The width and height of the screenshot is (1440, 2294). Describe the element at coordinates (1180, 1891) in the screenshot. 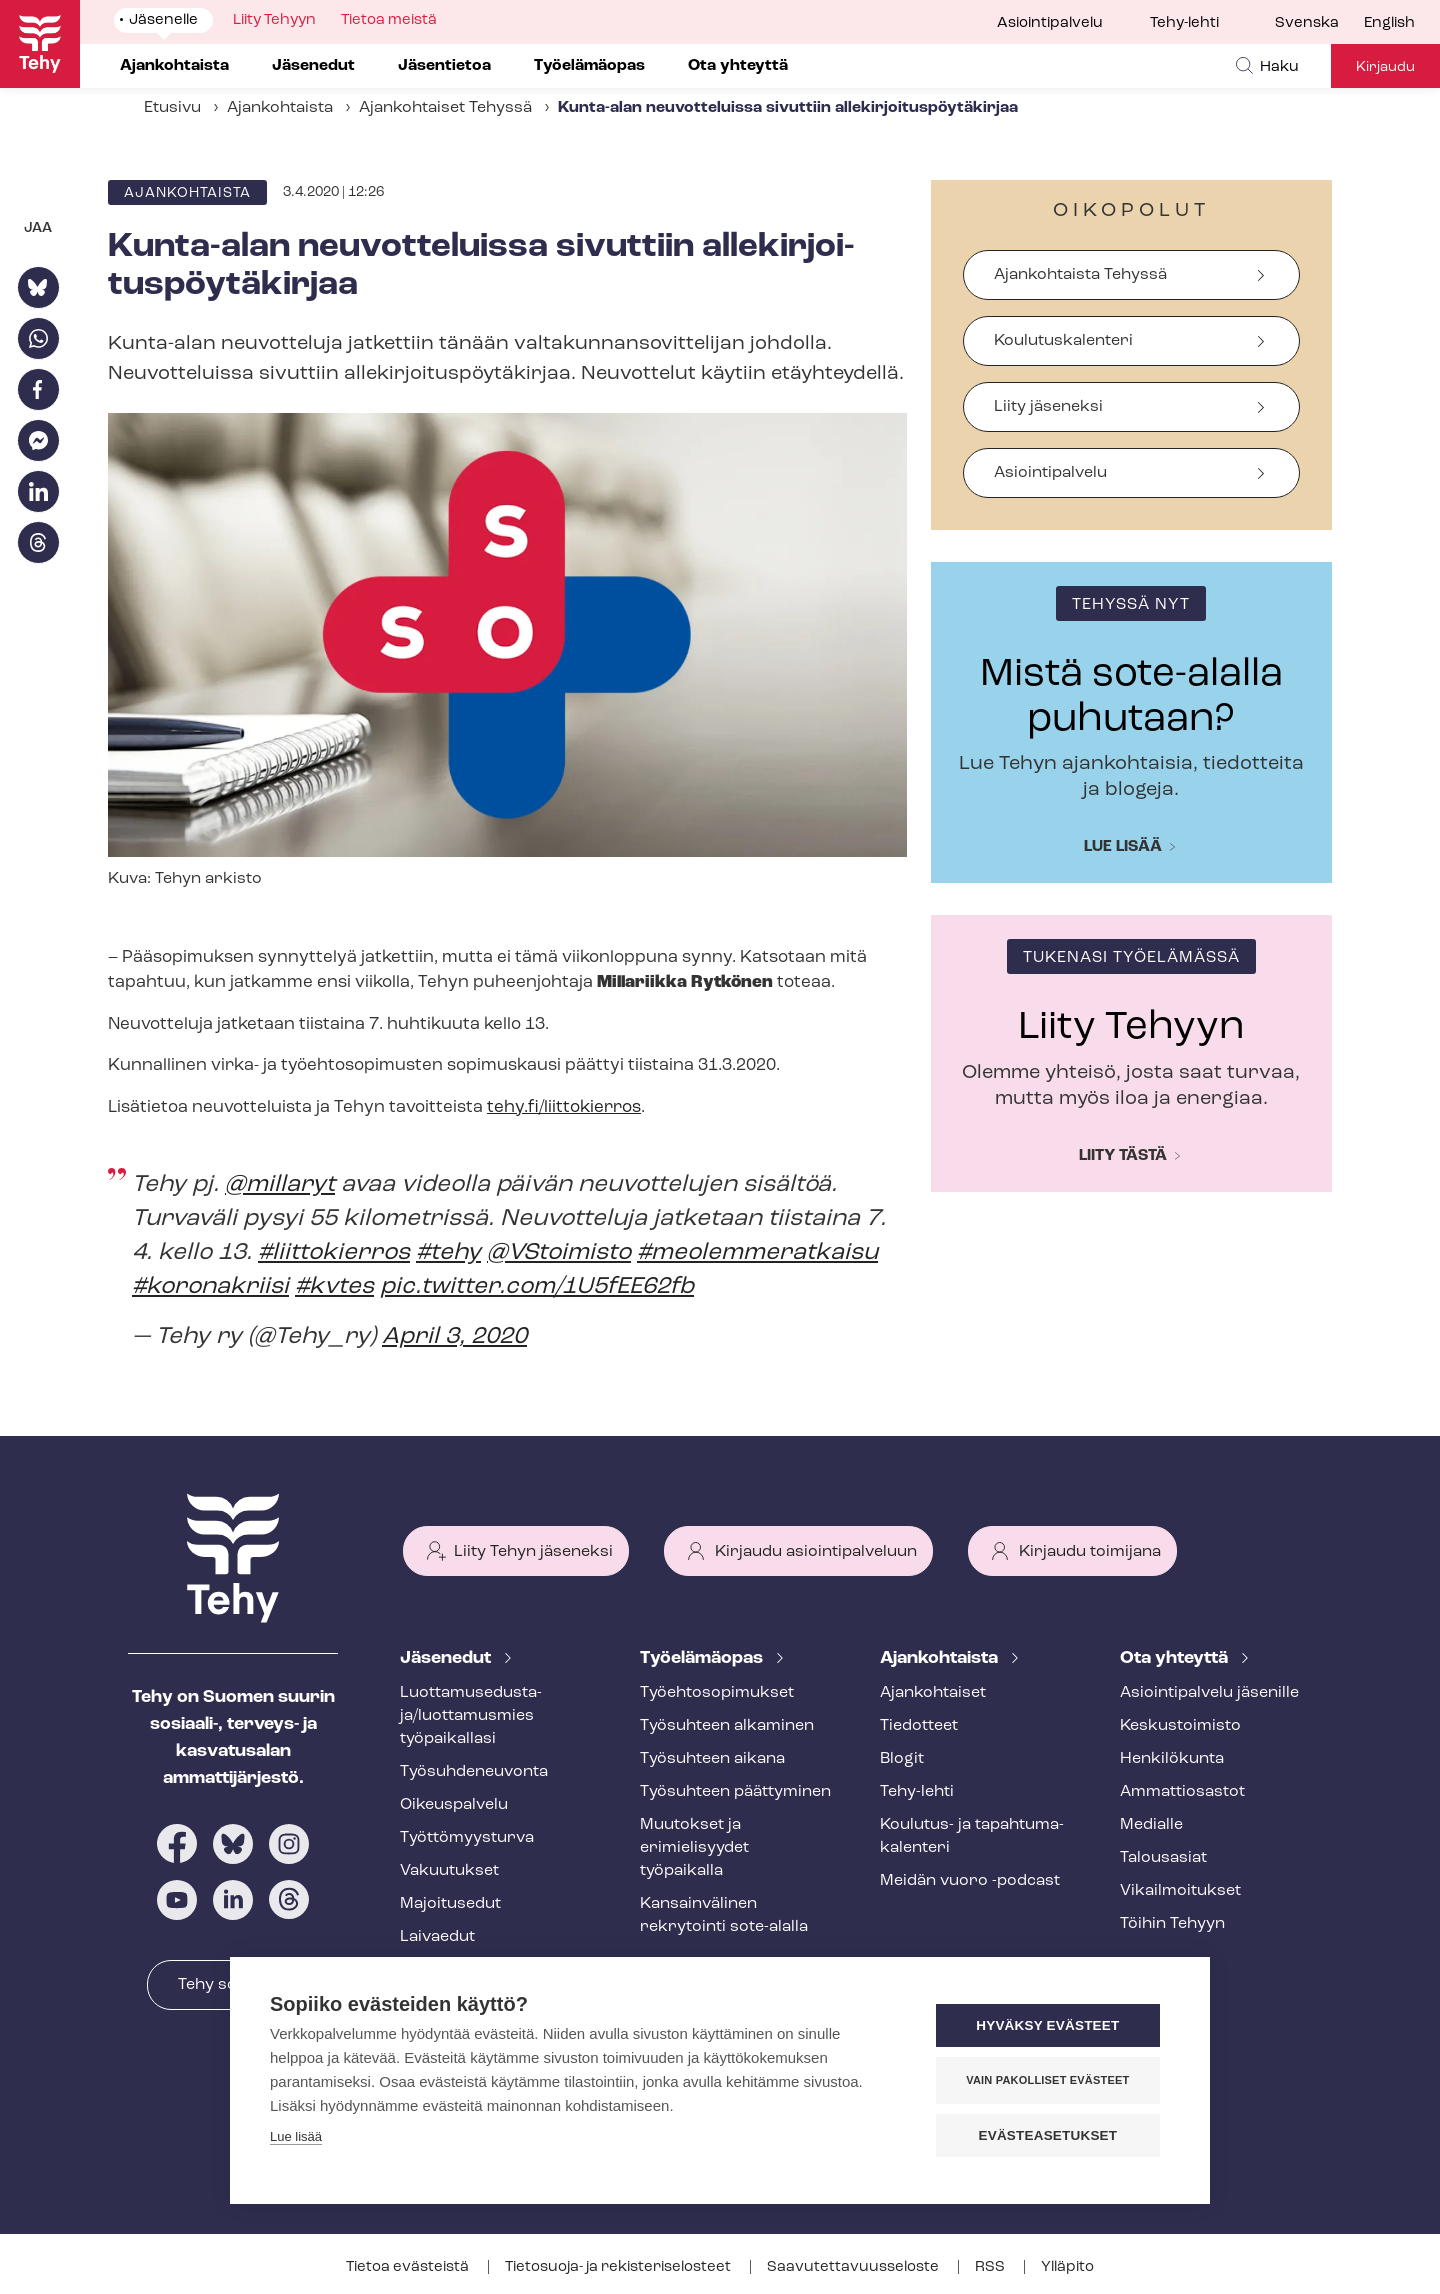

I see `Vi­kail­moi­tuk­set` at that location.